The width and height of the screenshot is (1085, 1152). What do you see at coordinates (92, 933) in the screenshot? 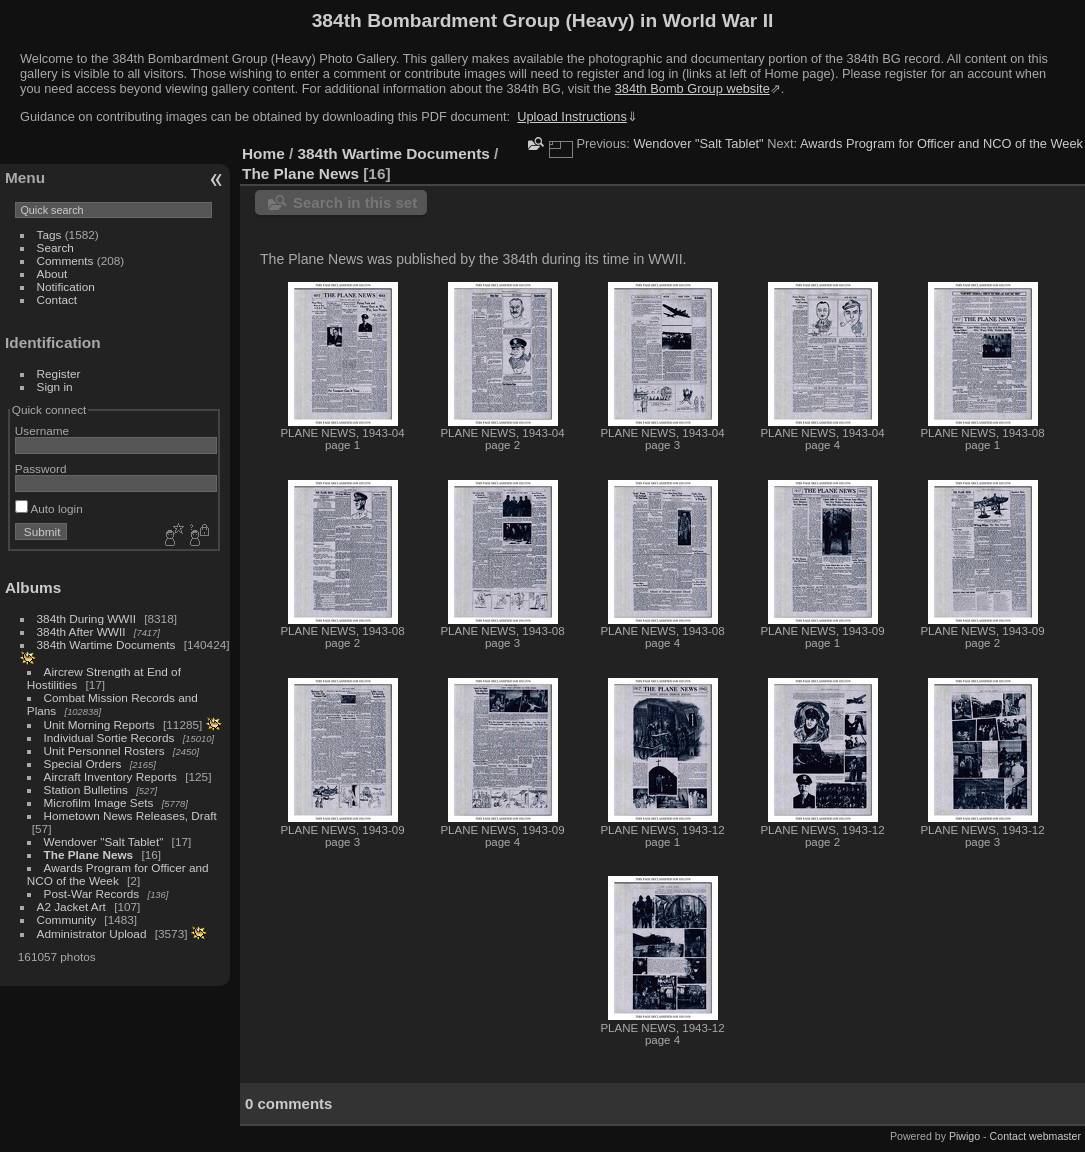
I see `Administrator Upload` at bounding box center [92, 933].